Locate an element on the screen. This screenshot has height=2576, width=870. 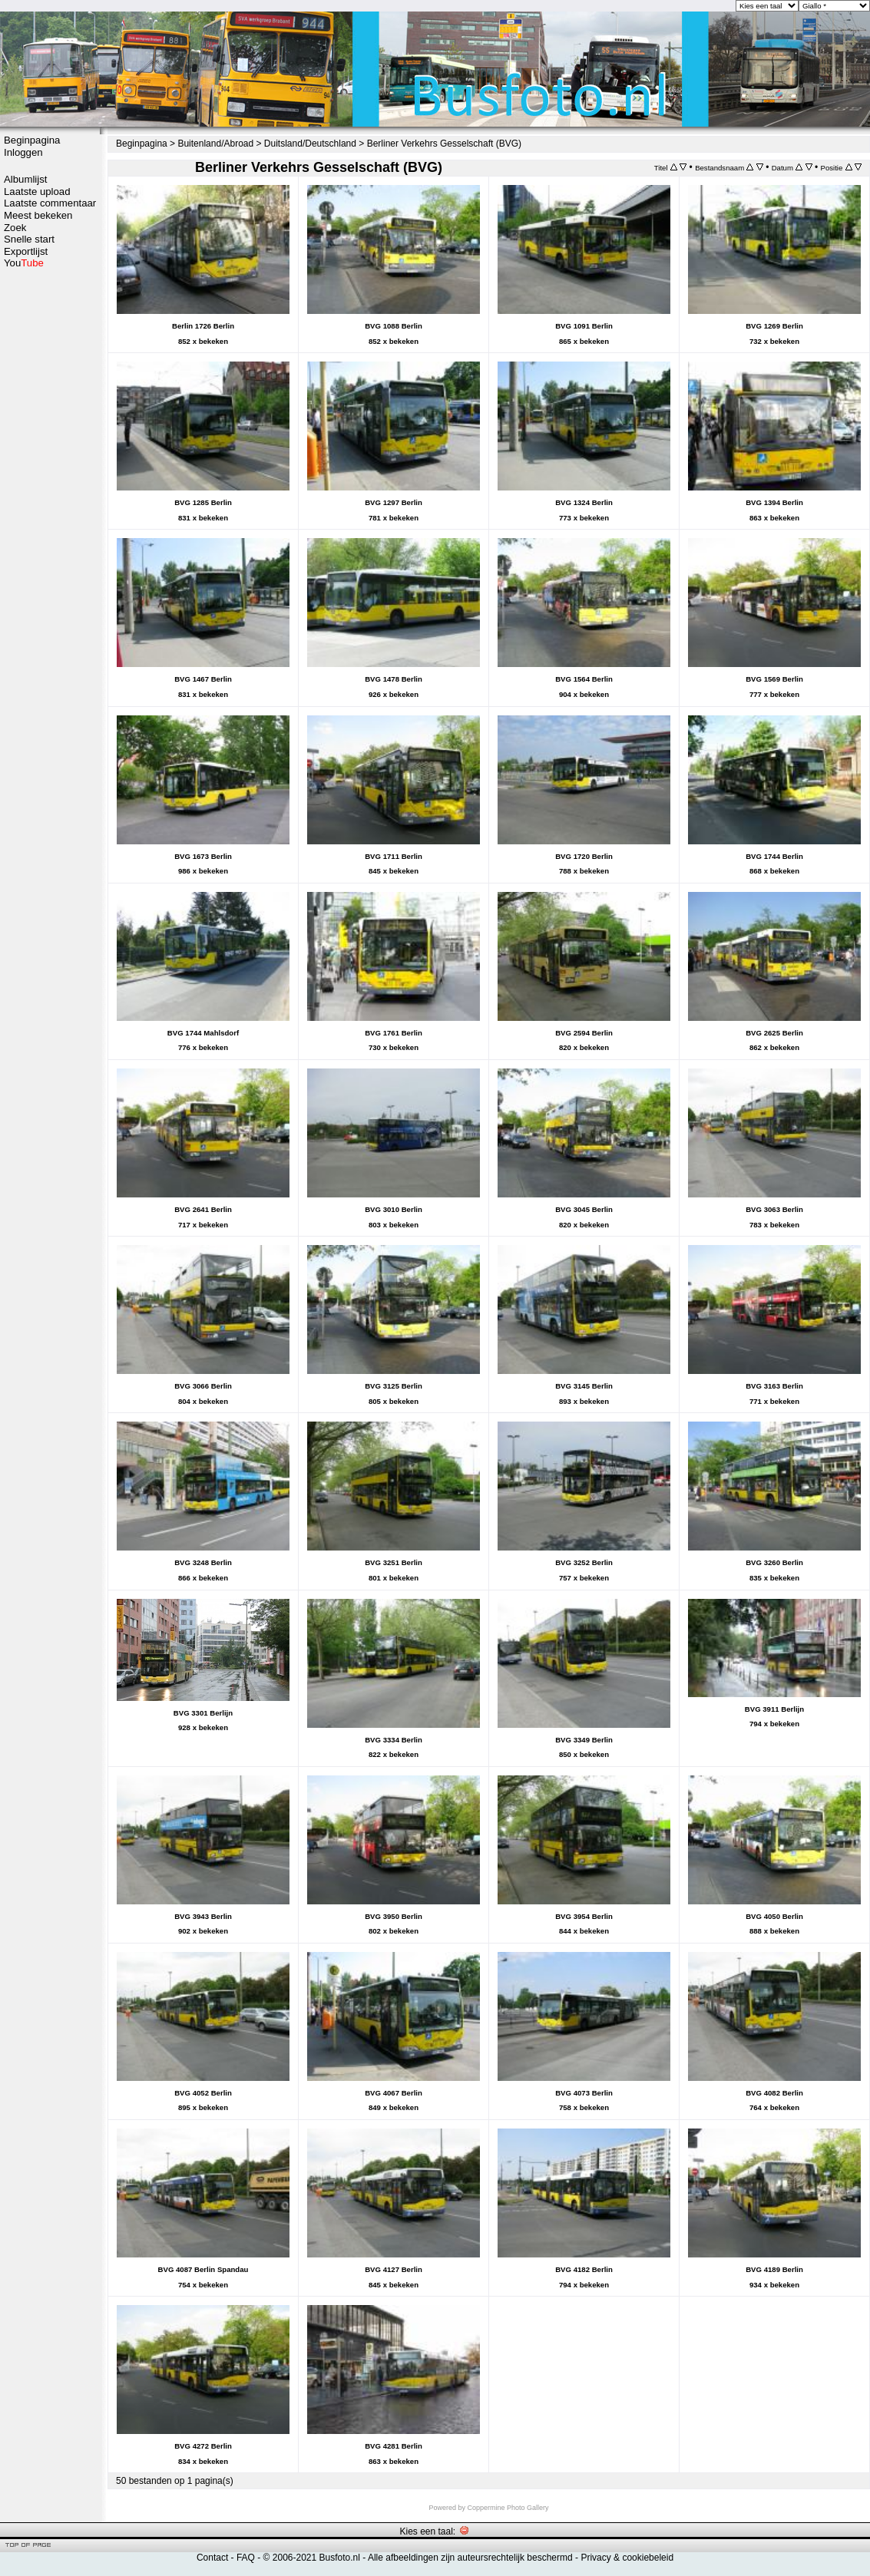
Berliner Verkehrs Gesselschaft (BVG) is located at coordinates (444, 143).